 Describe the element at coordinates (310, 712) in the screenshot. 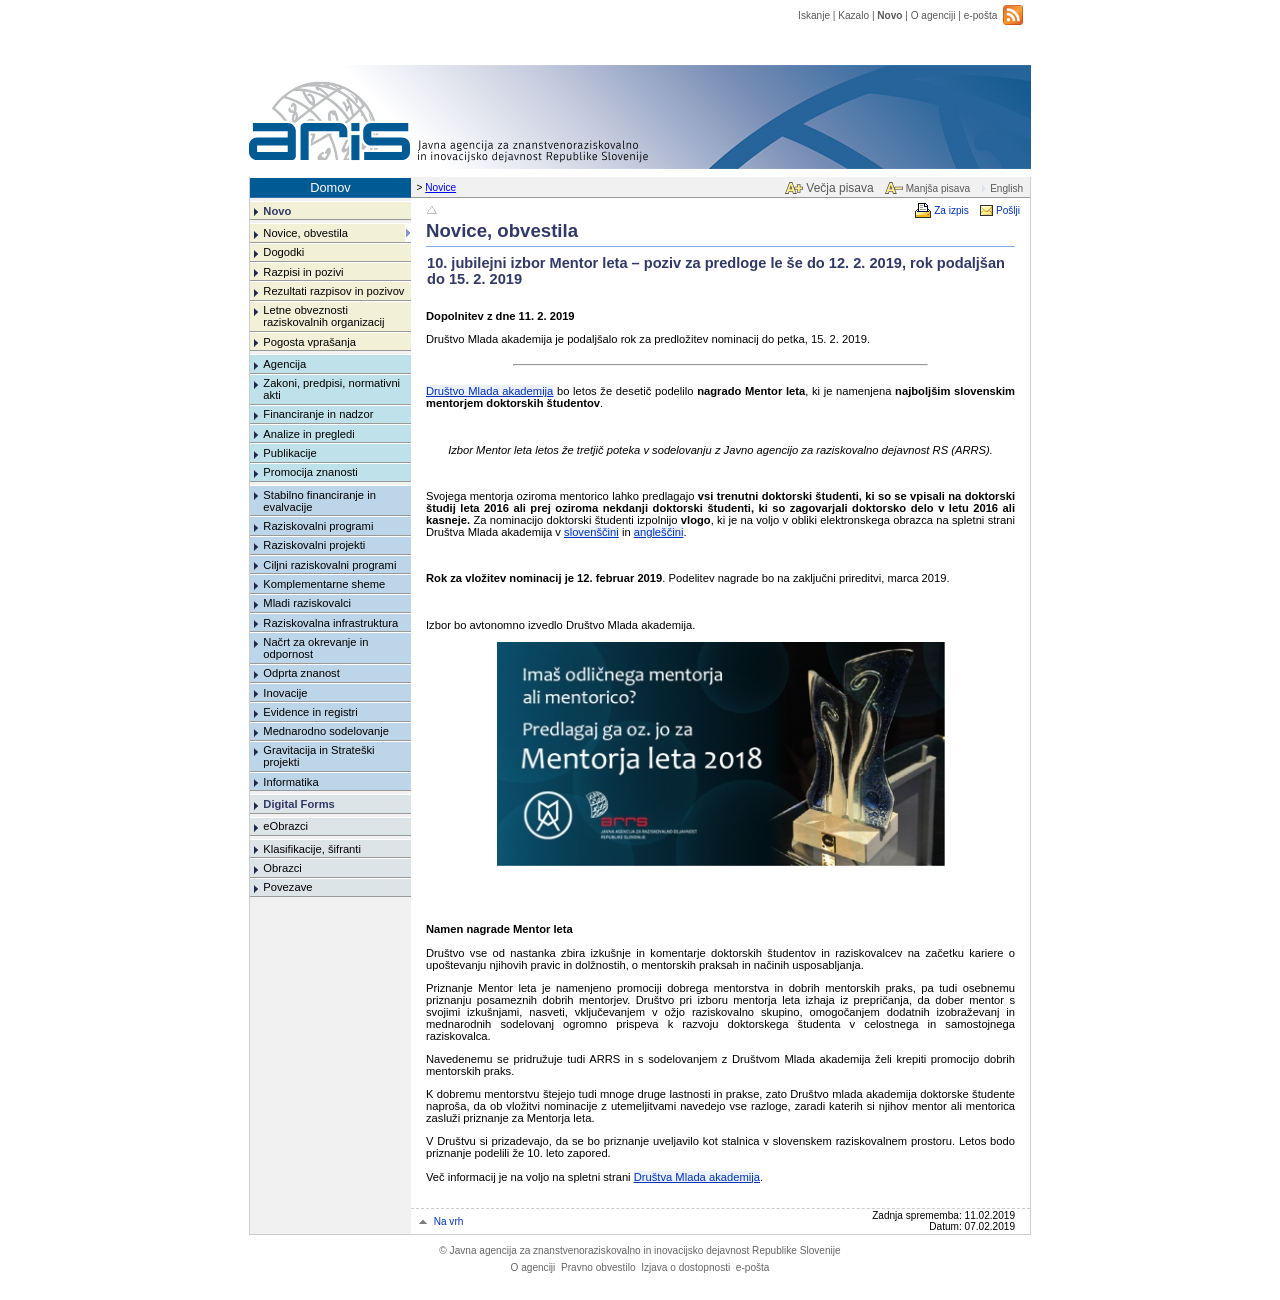

I see `Evidence in registri` at that location.